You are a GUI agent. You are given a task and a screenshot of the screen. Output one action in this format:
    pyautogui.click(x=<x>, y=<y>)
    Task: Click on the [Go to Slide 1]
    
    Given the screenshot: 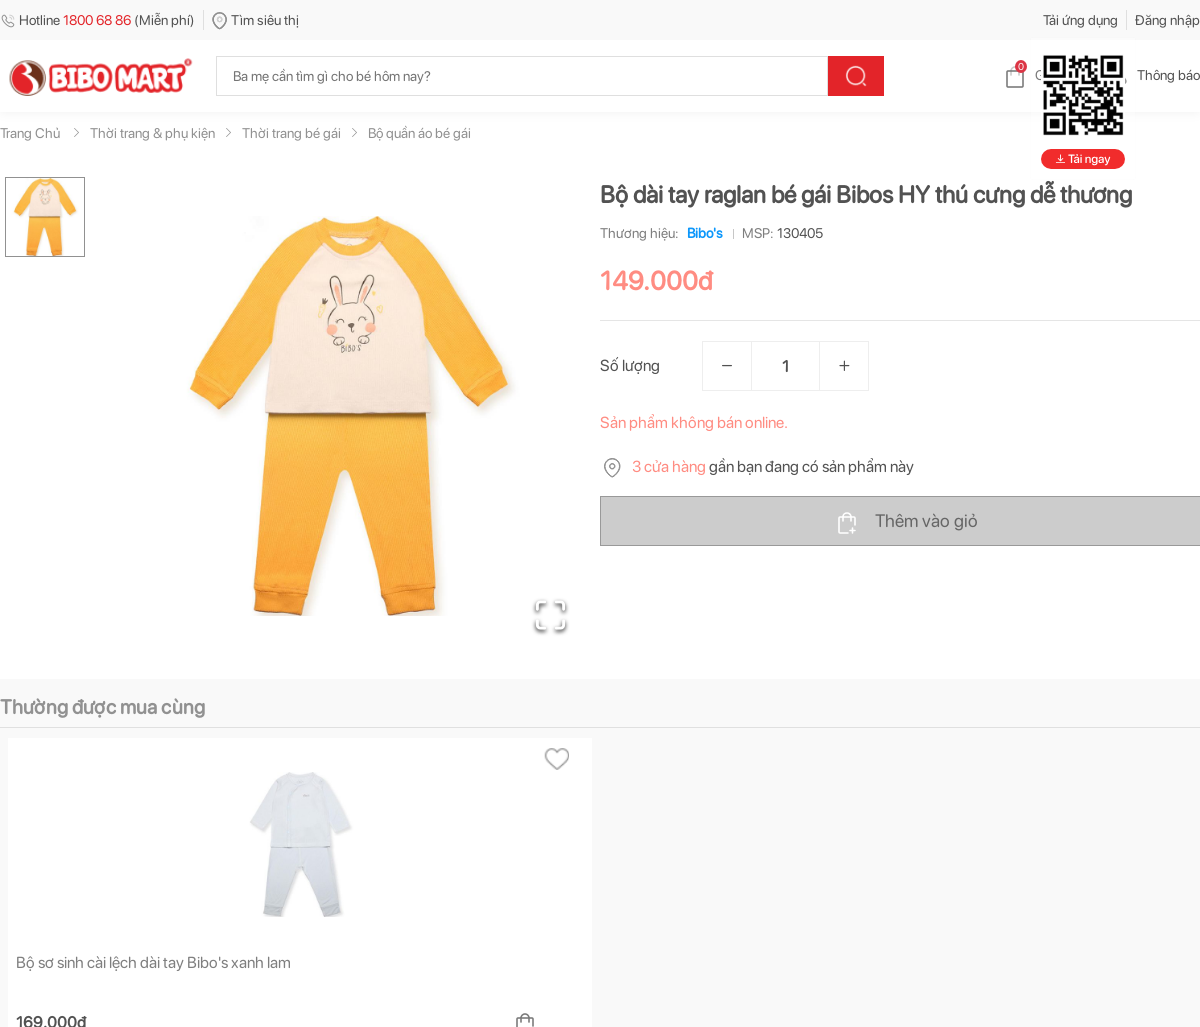 What is the action you would take?
    pyautogui.click(x=45, y=217)
    